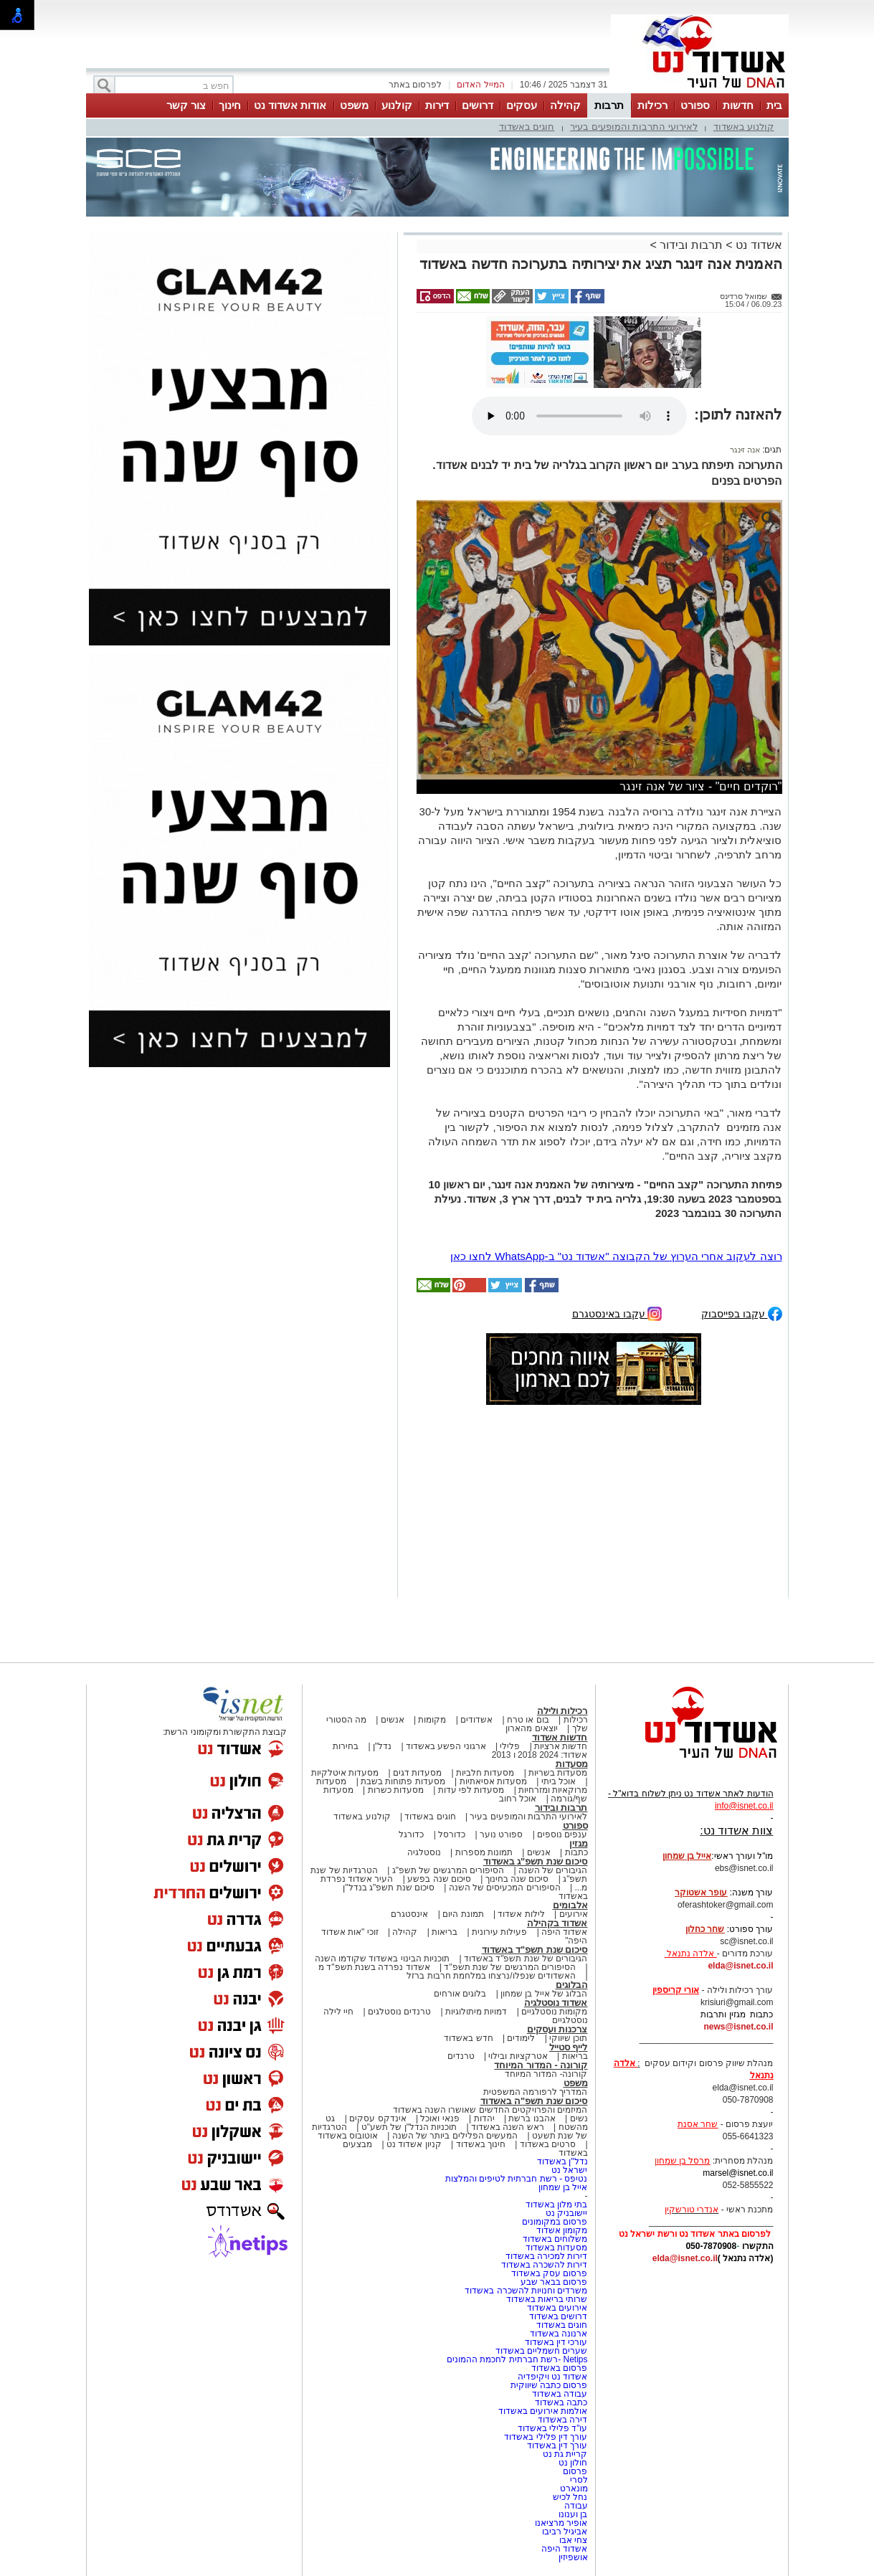 Image resolution: width=874 pixels, height=2576 pixels. I want to click on חדשות אשדוד, so click(560, 1737).